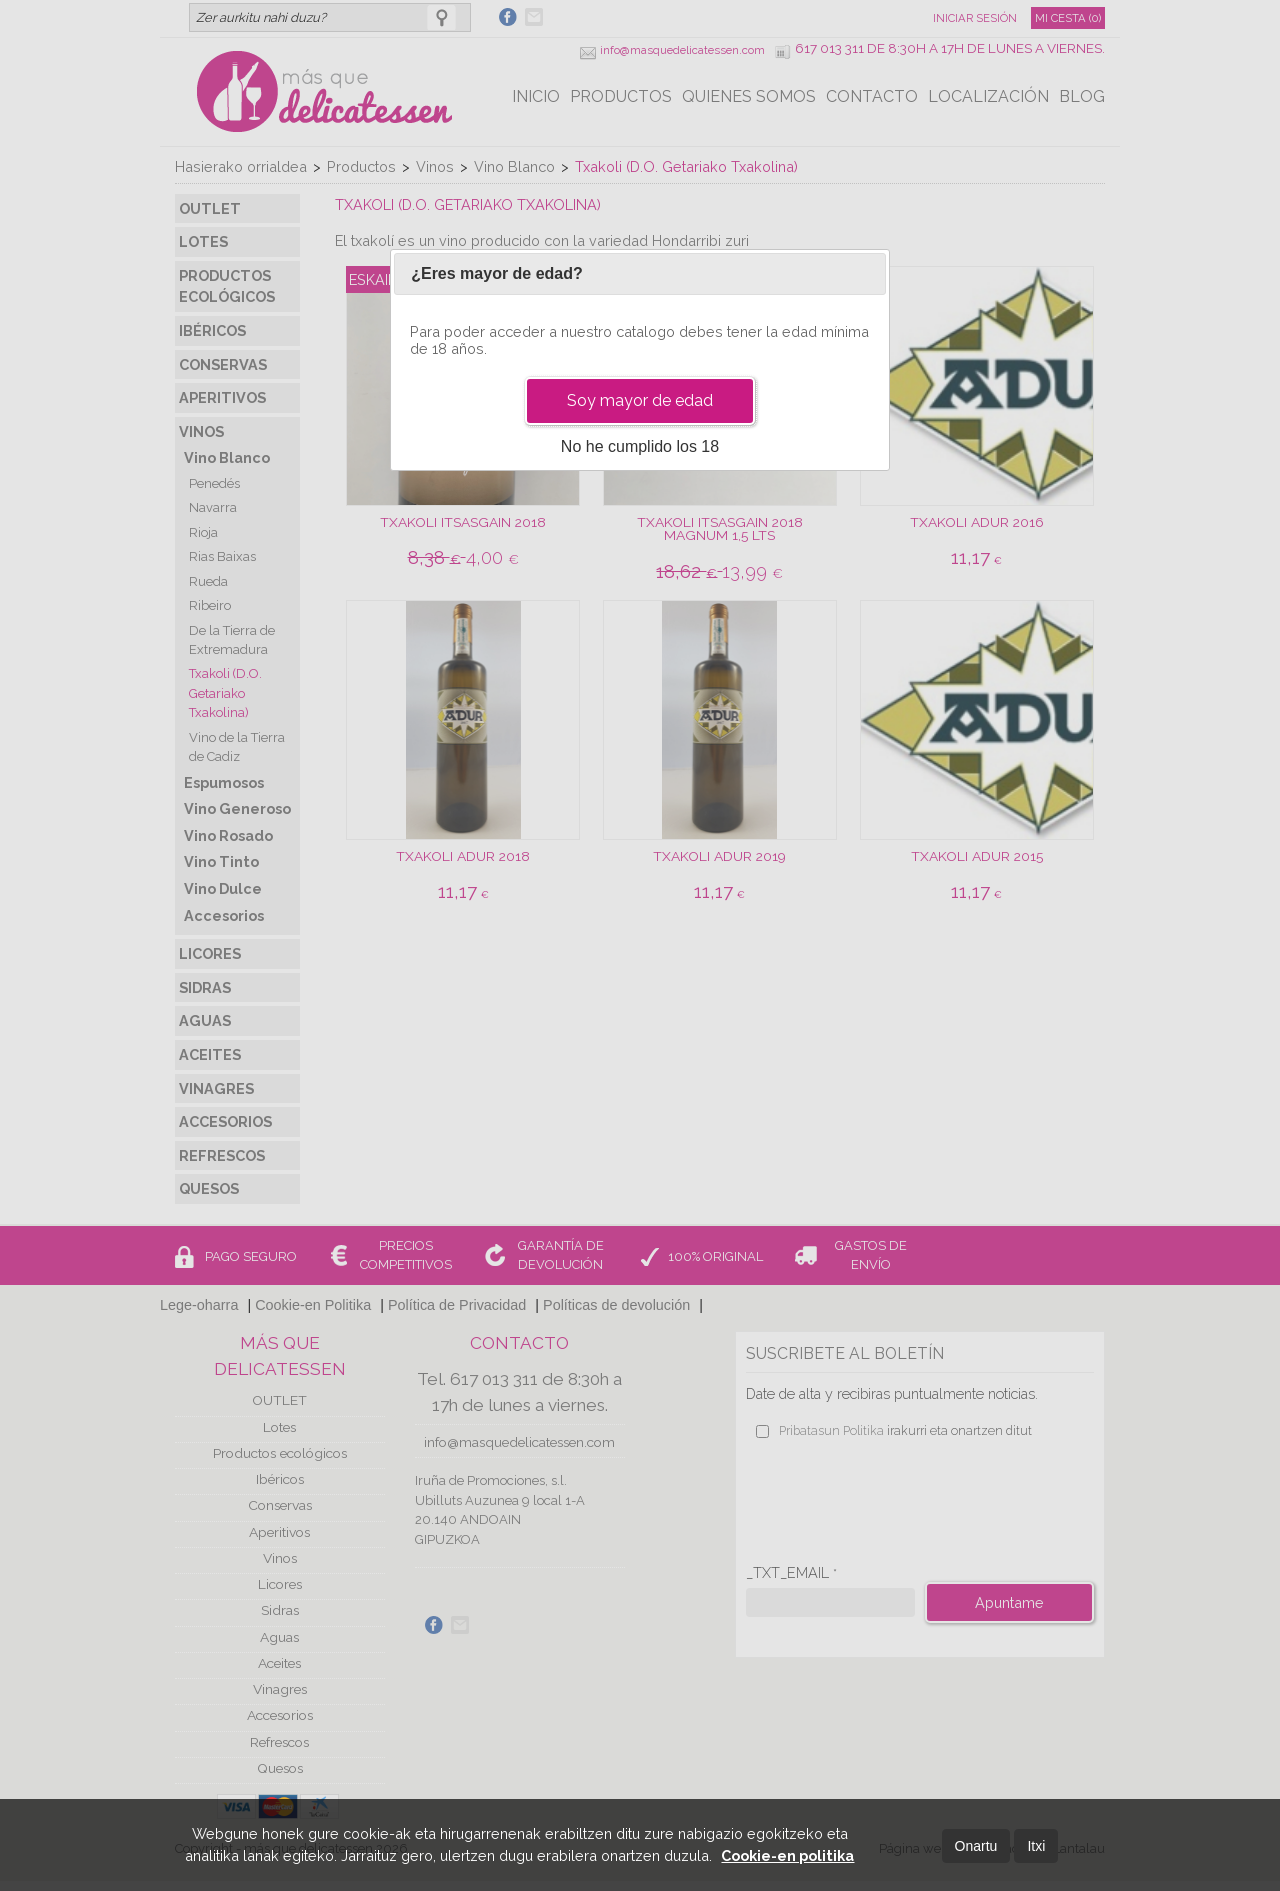 The image size is (1280, 1891). Describe the element at coordinates (640, 400) in the screenshot. I see `Soy mayor de edad` at that location.